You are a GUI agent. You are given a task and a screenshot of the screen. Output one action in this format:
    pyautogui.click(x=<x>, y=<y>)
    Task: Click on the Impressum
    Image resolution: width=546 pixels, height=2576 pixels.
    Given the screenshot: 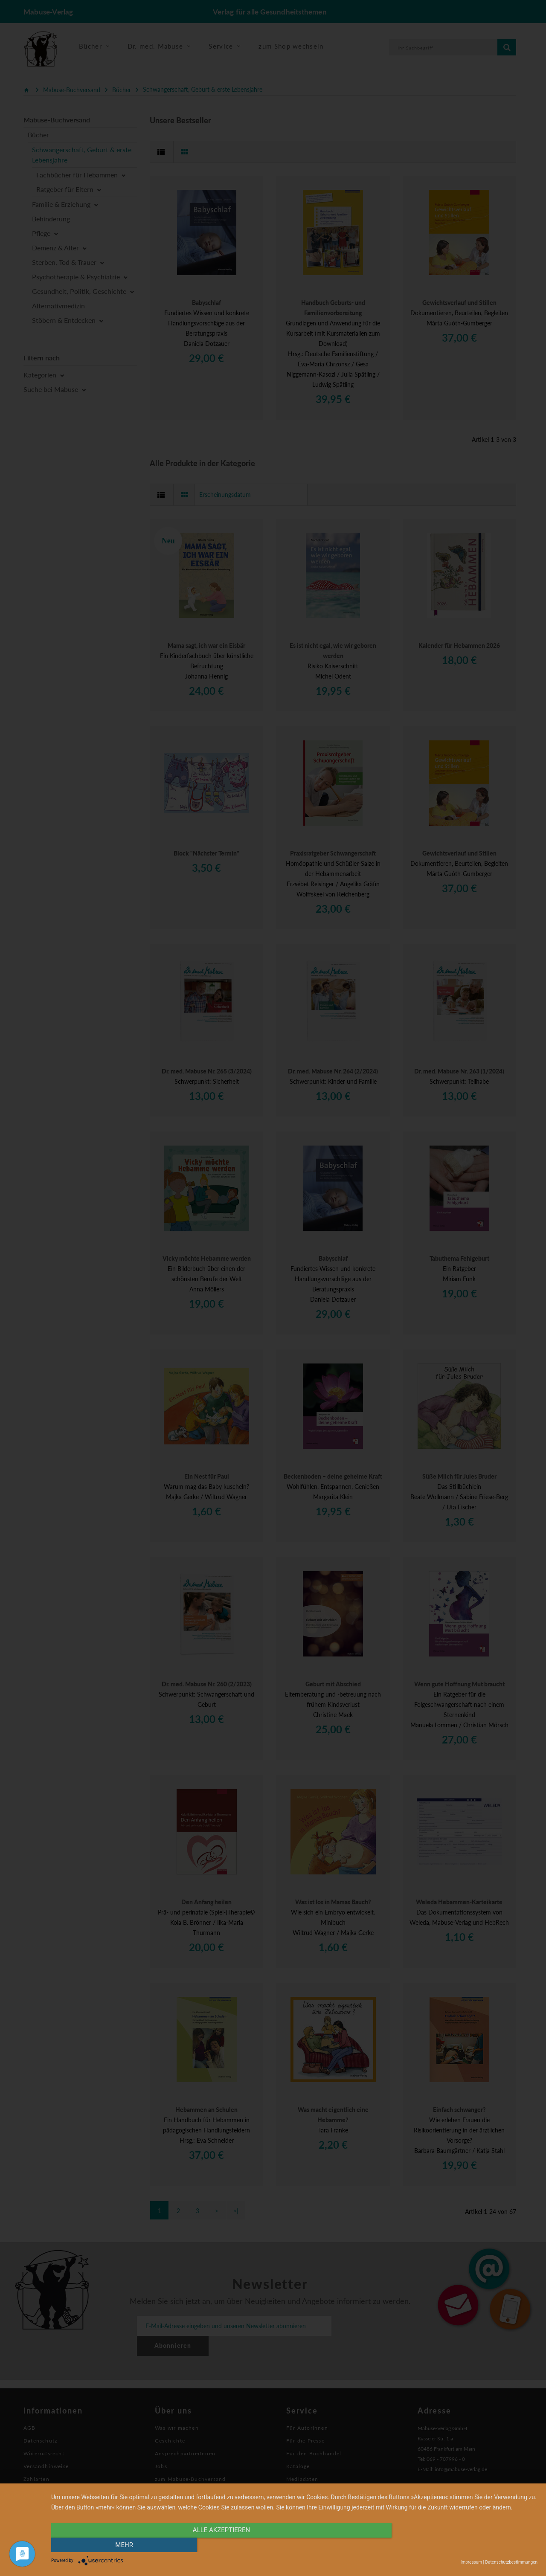 What is the action you would take?
    pyautogui.click(x=471, y=2562)
    